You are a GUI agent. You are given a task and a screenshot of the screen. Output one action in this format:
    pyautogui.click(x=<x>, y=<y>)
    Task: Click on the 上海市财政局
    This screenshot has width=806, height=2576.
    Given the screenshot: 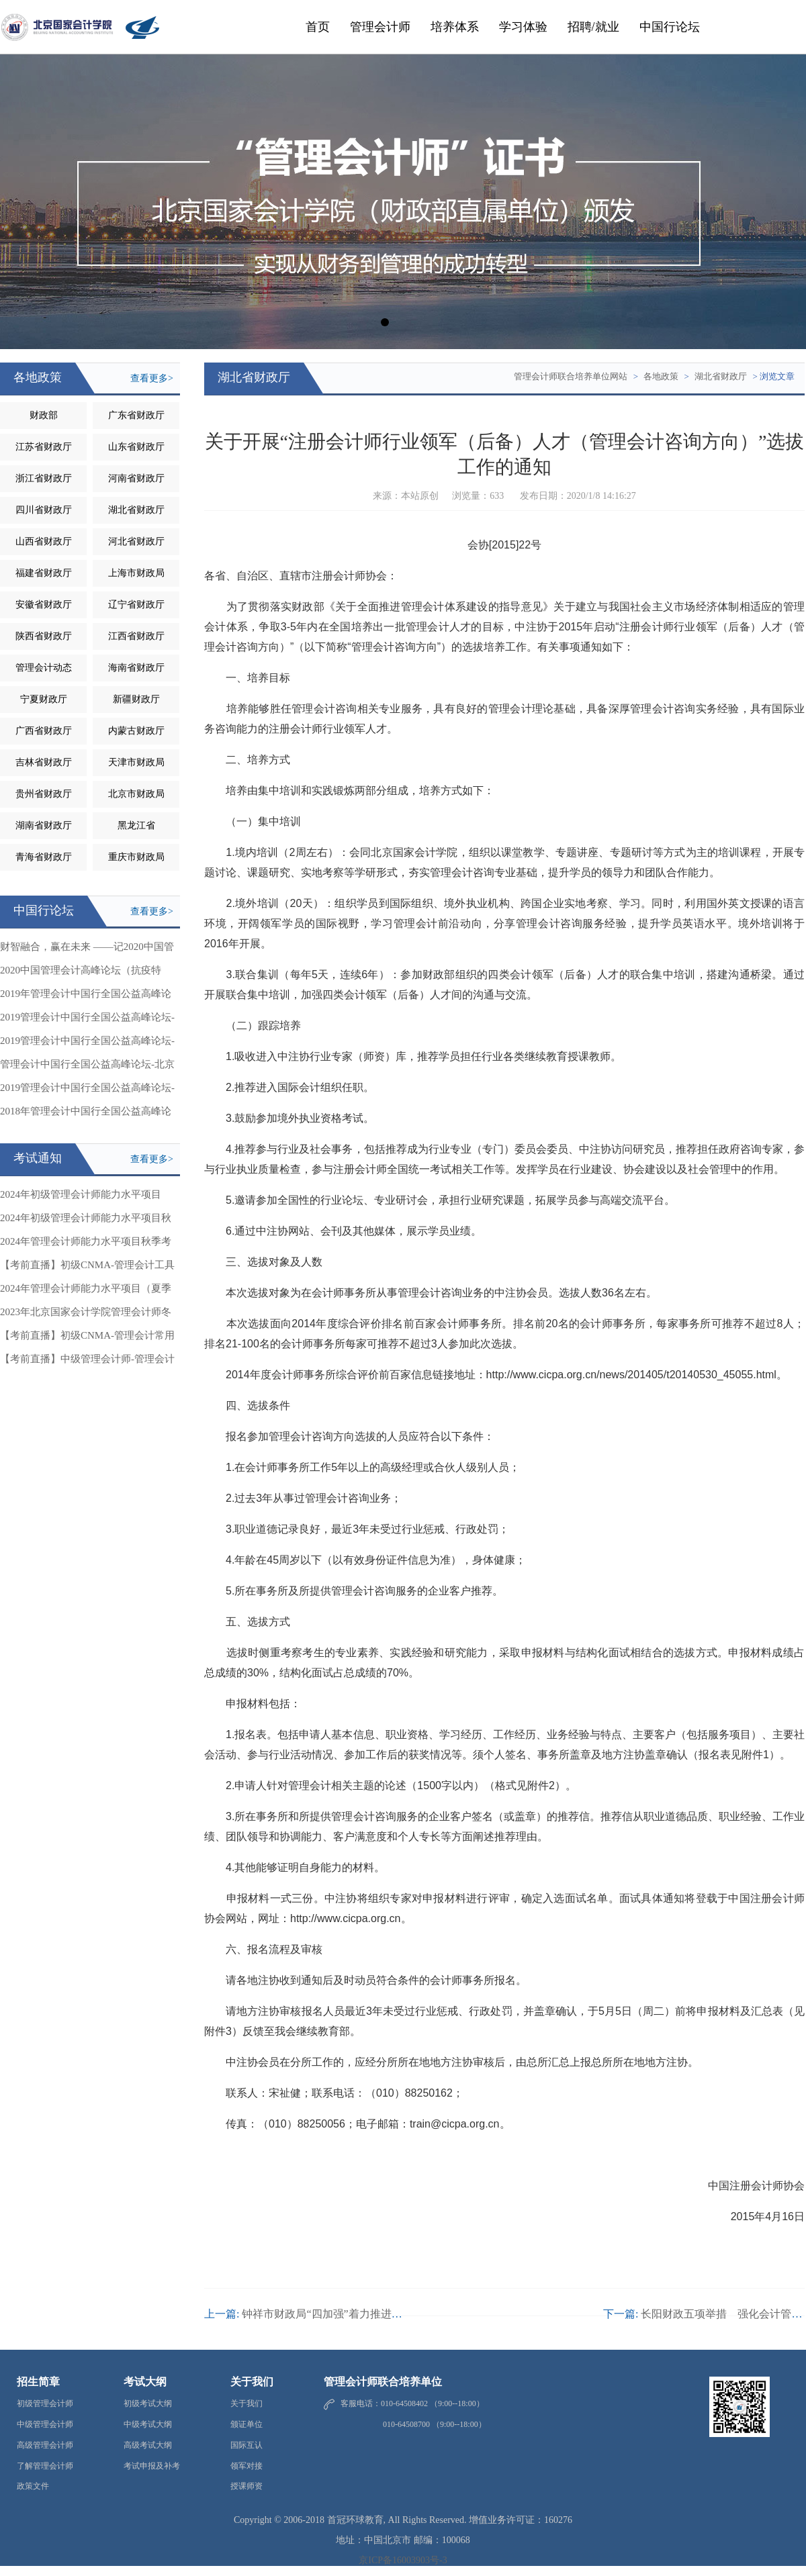 What is the action you would take?
    pyautogui.click(x=136, y=573)
    